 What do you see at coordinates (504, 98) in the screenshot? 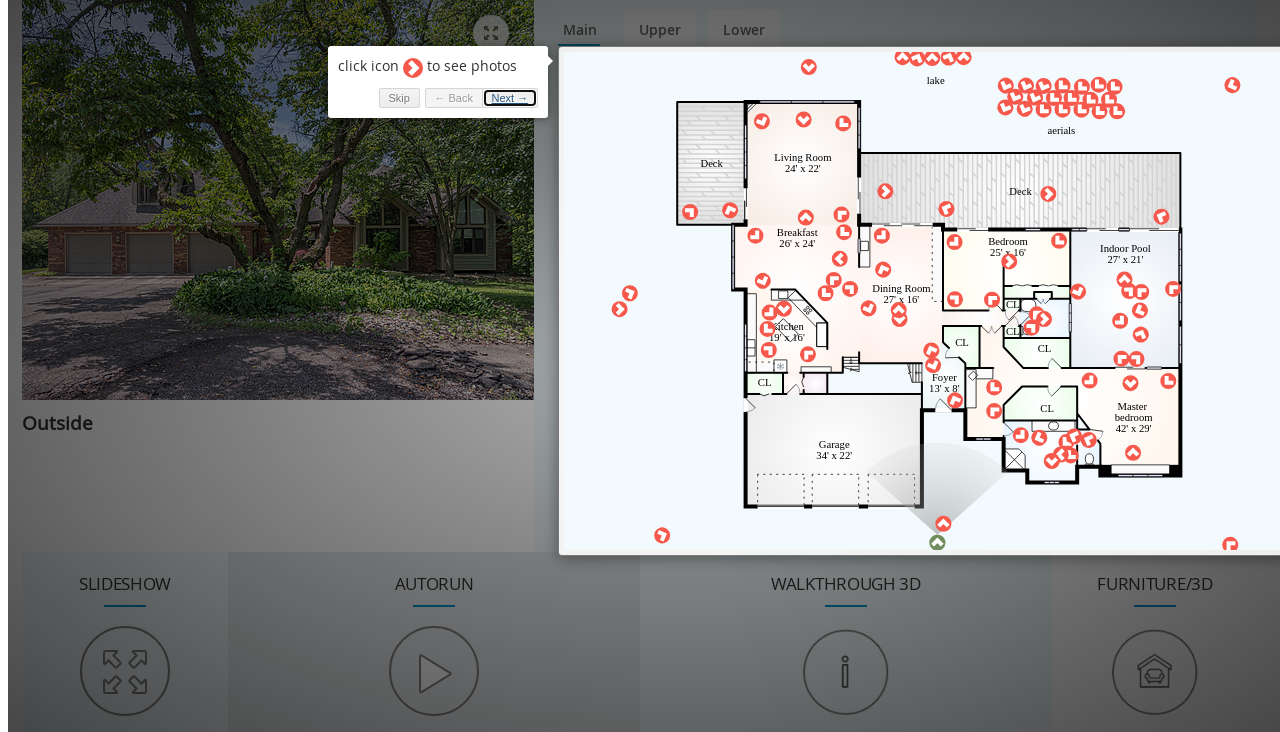
I see `Next → [button]` at bounding box center [504, 98].